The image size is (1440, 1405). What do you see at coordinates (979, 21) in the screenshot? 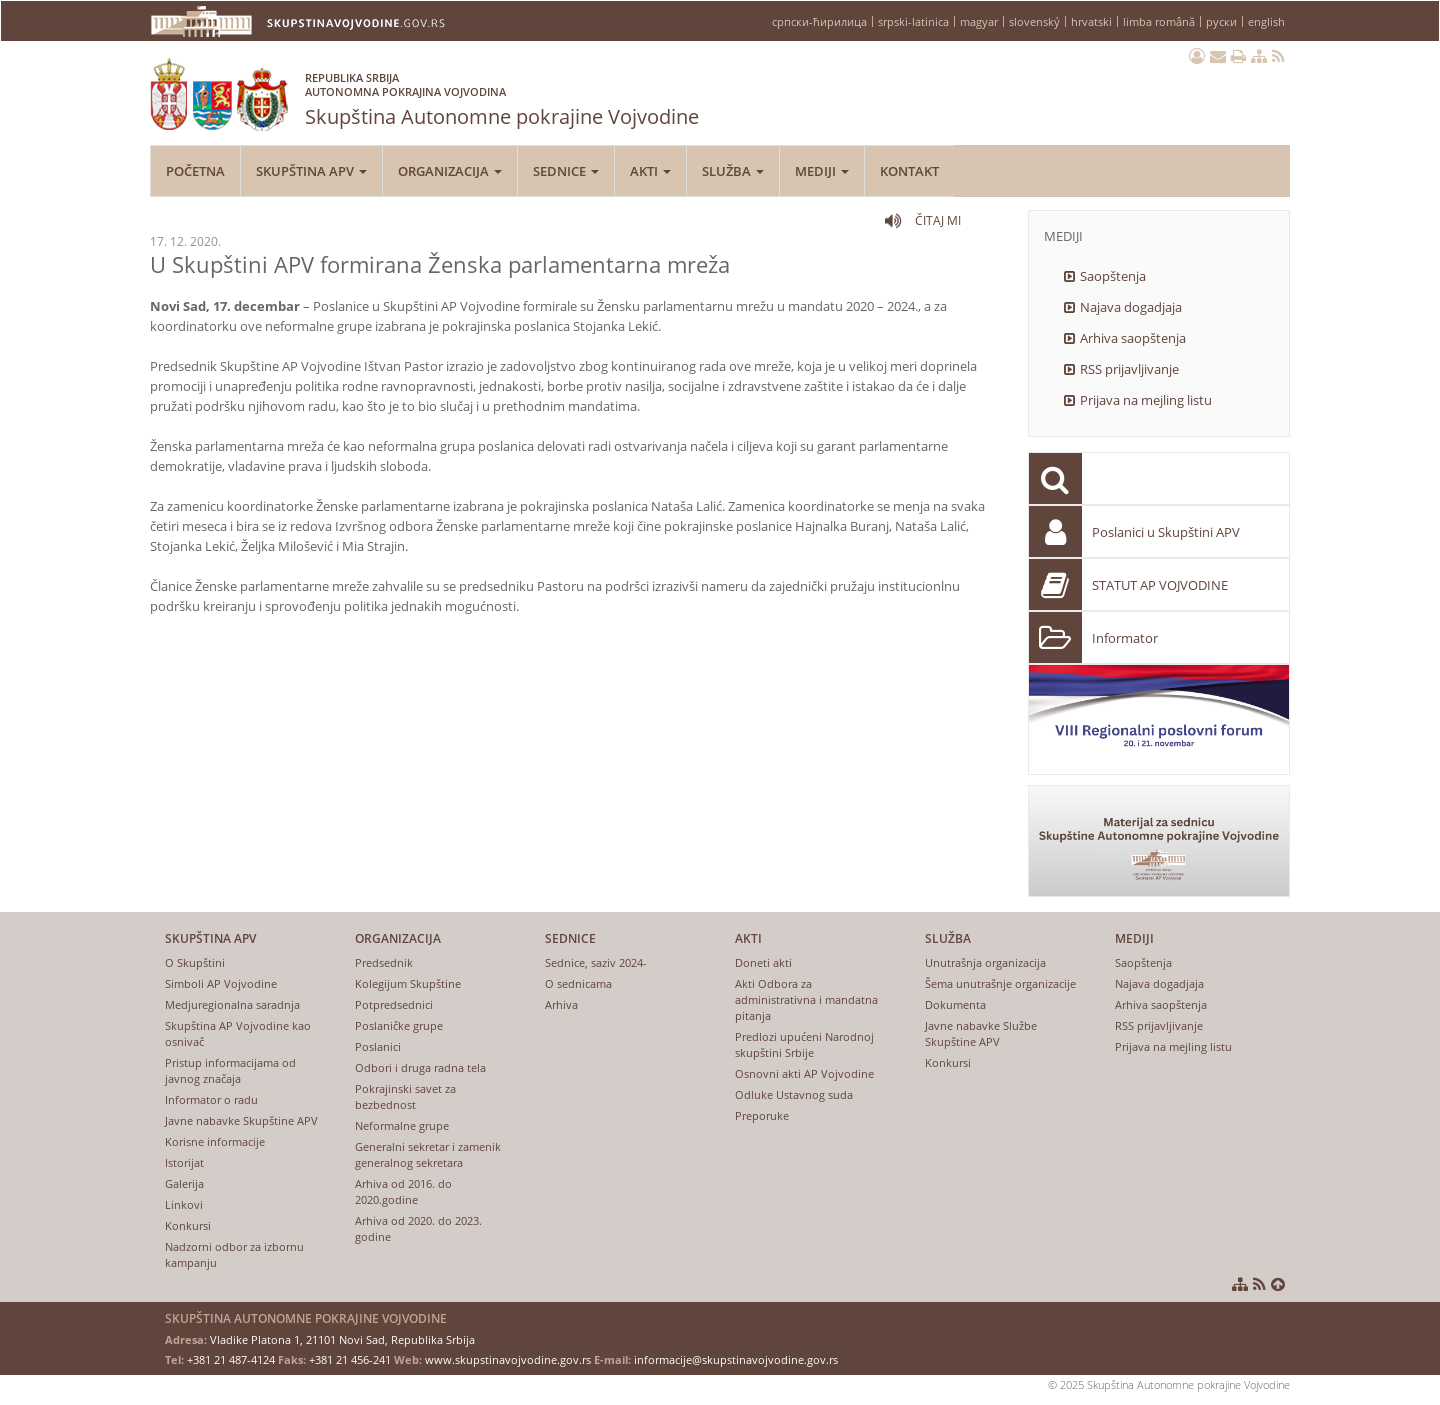
I see `magyar` at bounding box center [979, 21].